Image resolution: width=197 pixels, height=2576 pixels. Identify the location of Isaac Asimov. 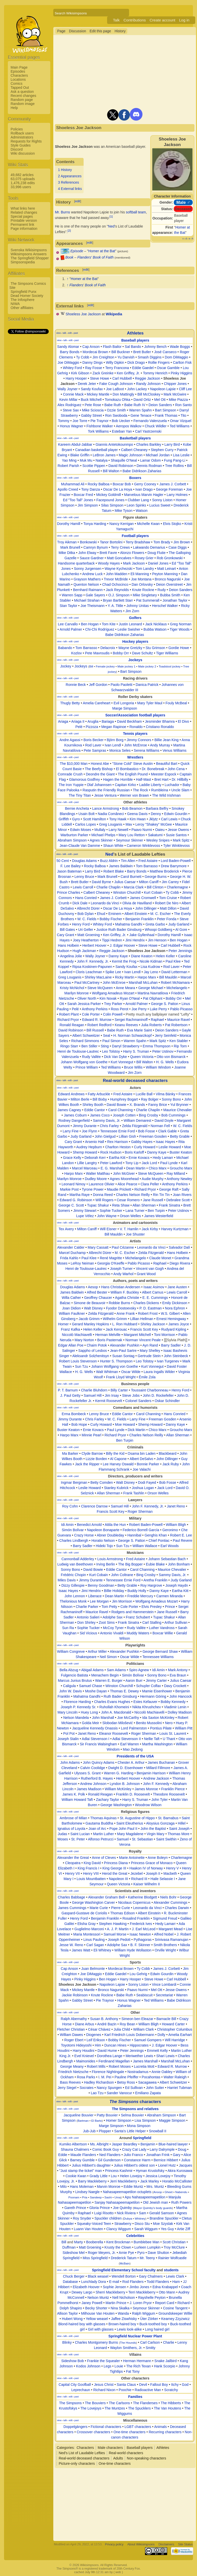
(153, 1287).